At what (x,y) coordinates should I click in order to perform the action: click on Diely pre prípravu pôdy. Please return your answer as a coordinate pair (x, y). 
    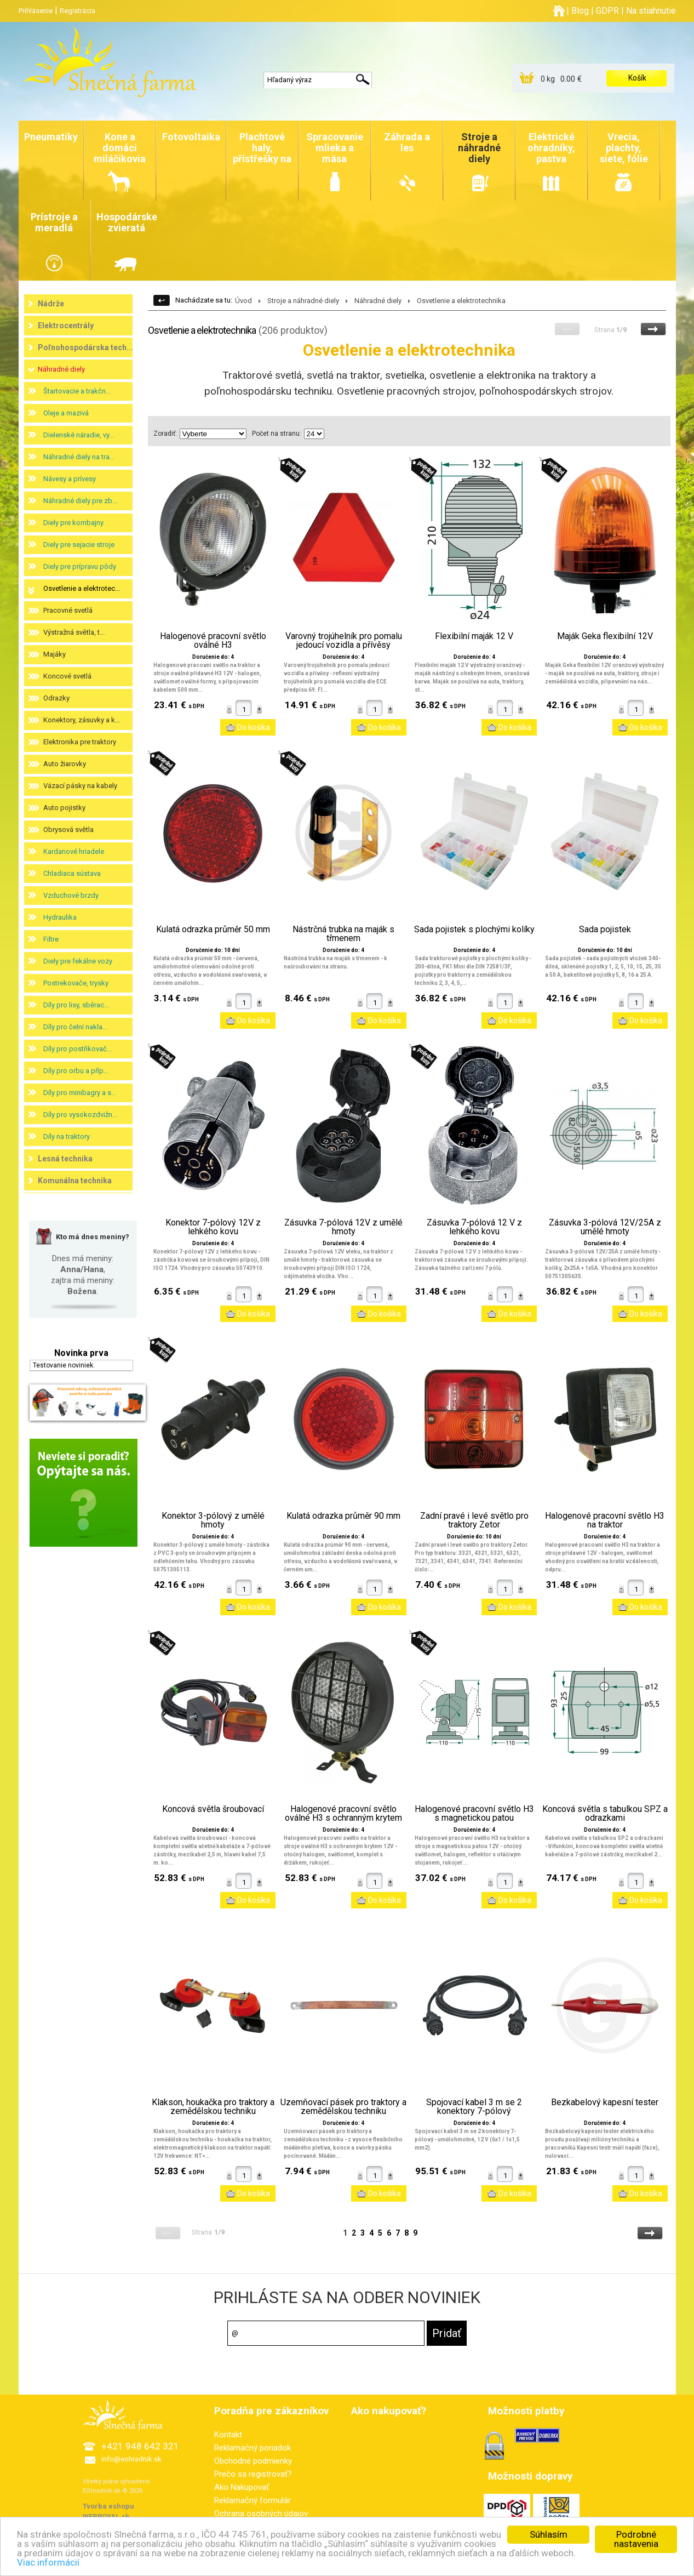
    Looking at the image, I should click on (79, 566).